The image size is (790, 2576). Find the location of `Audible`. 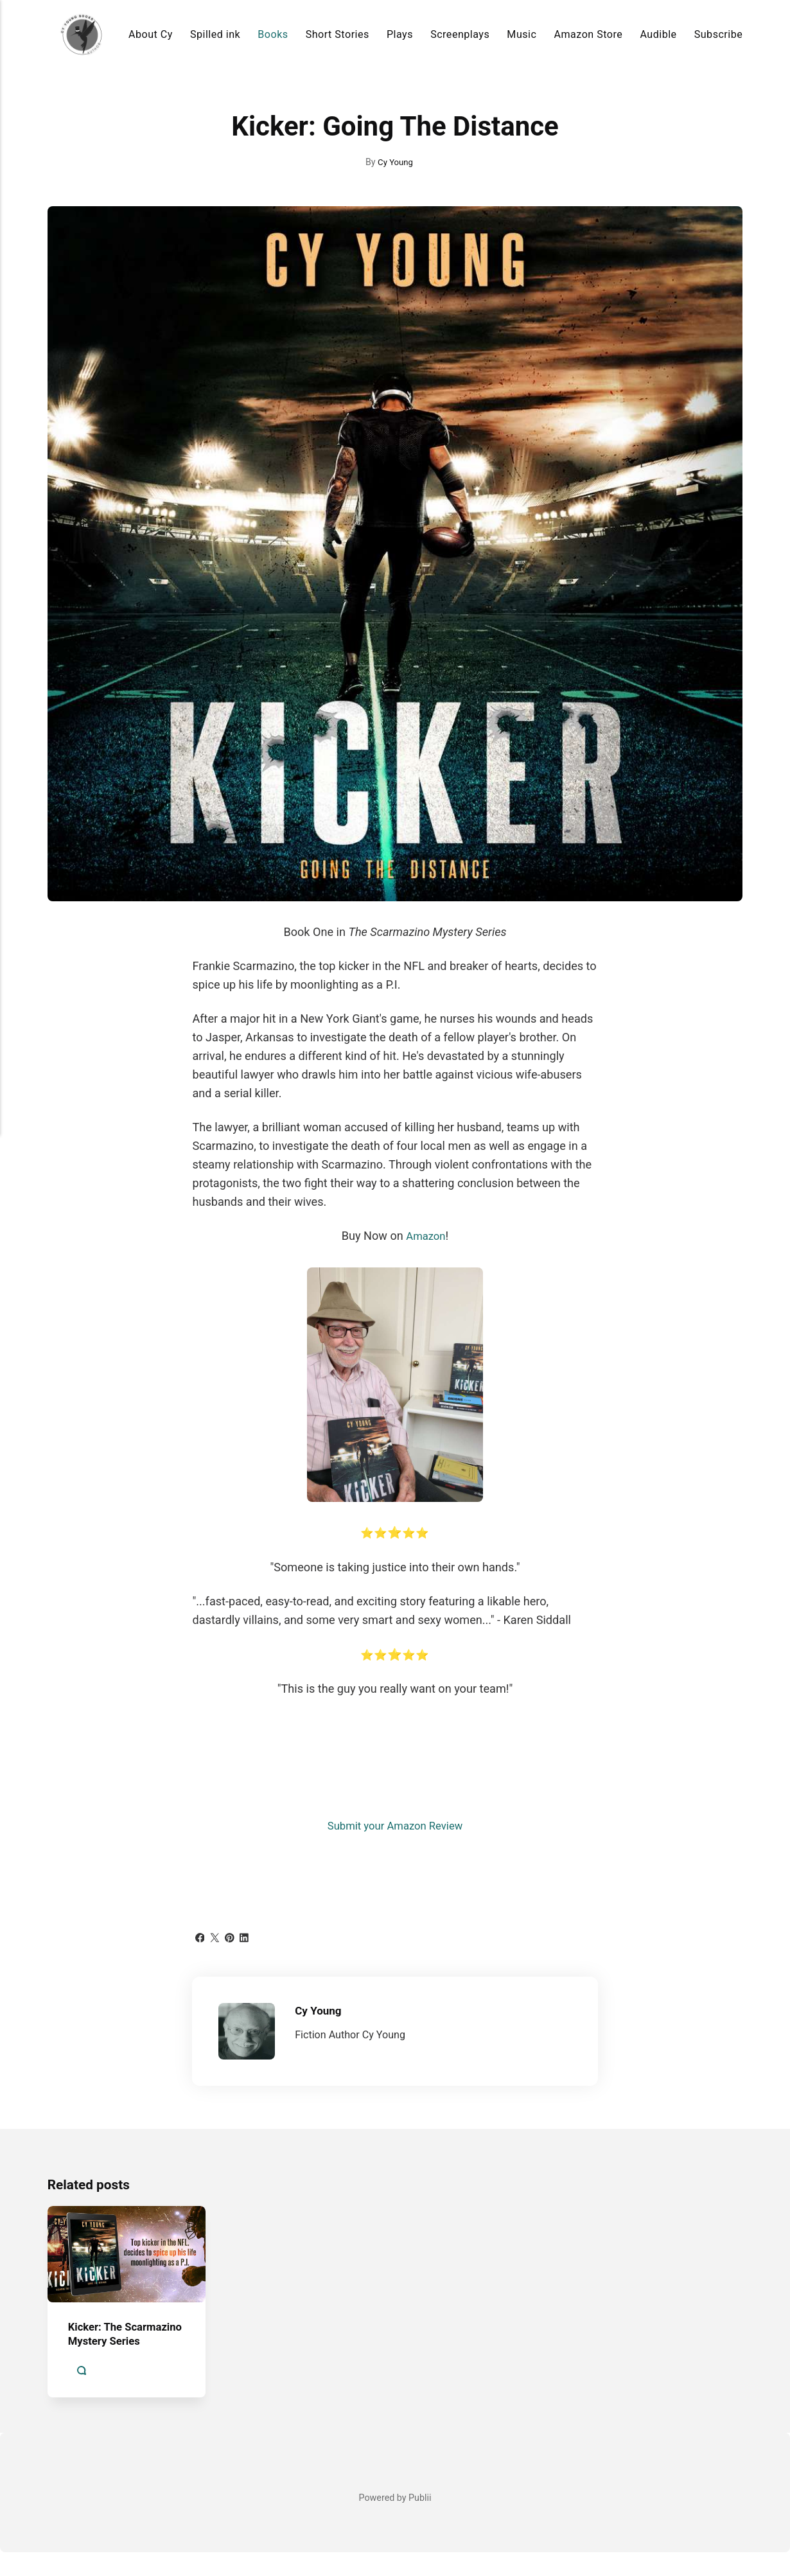

Audible is located at coordinates (658, 34).